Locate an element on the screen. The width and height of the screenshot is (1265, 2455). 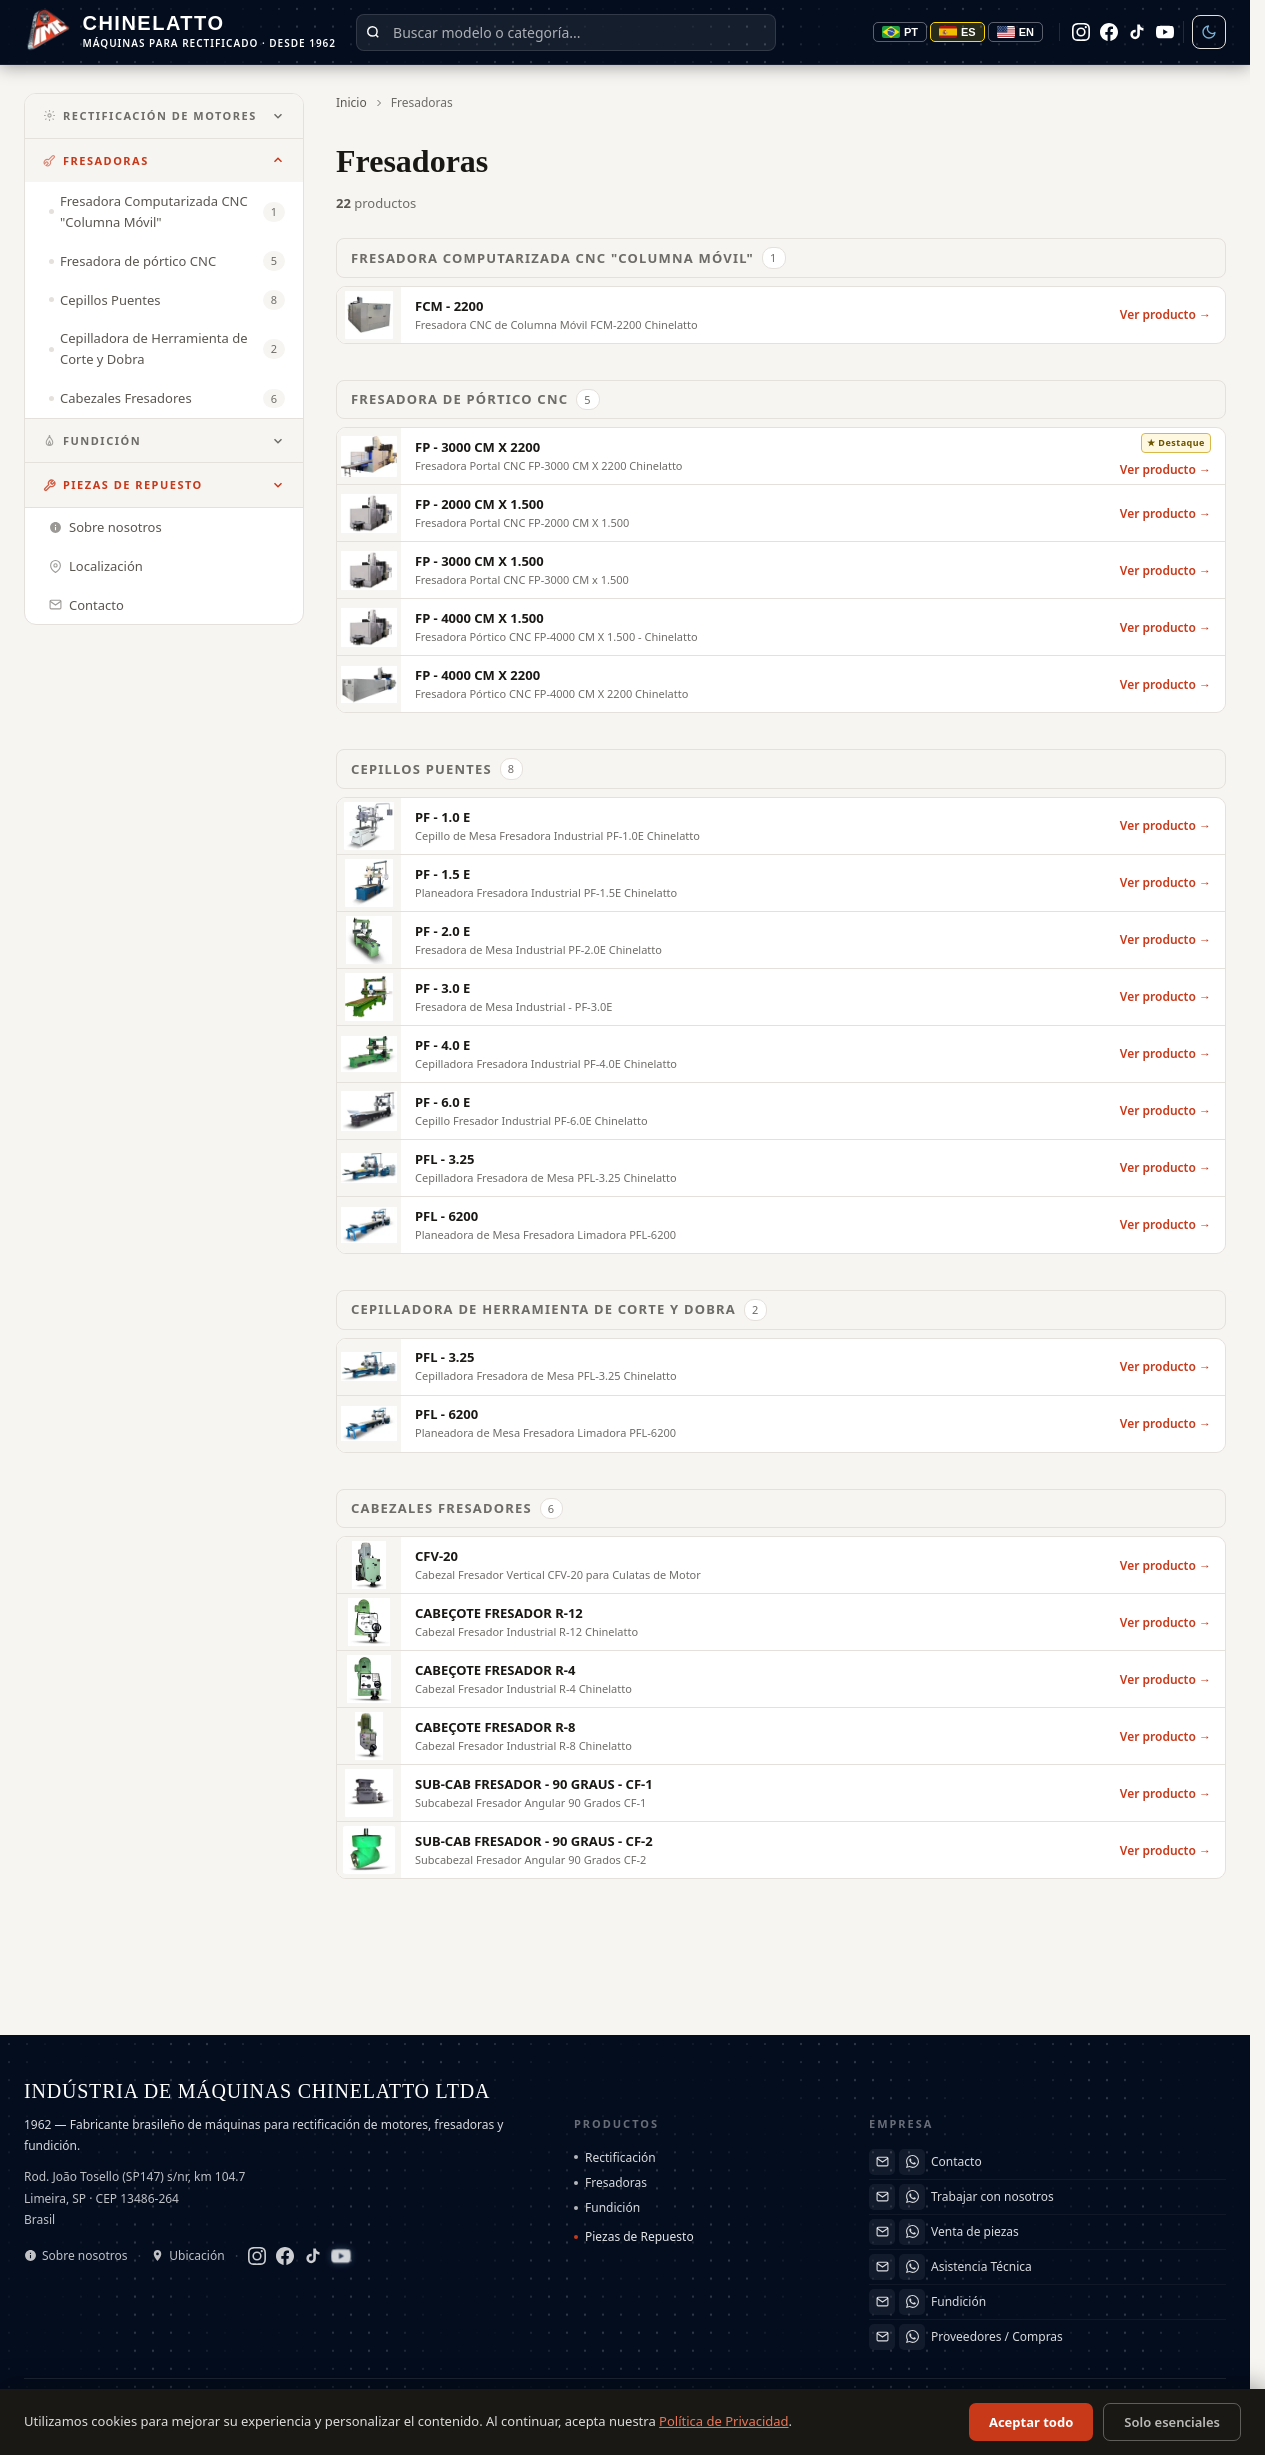
[SUB-CAB FRESADOR - 90 GRAUS - CF-2] is located at coordinates (781, 1850).